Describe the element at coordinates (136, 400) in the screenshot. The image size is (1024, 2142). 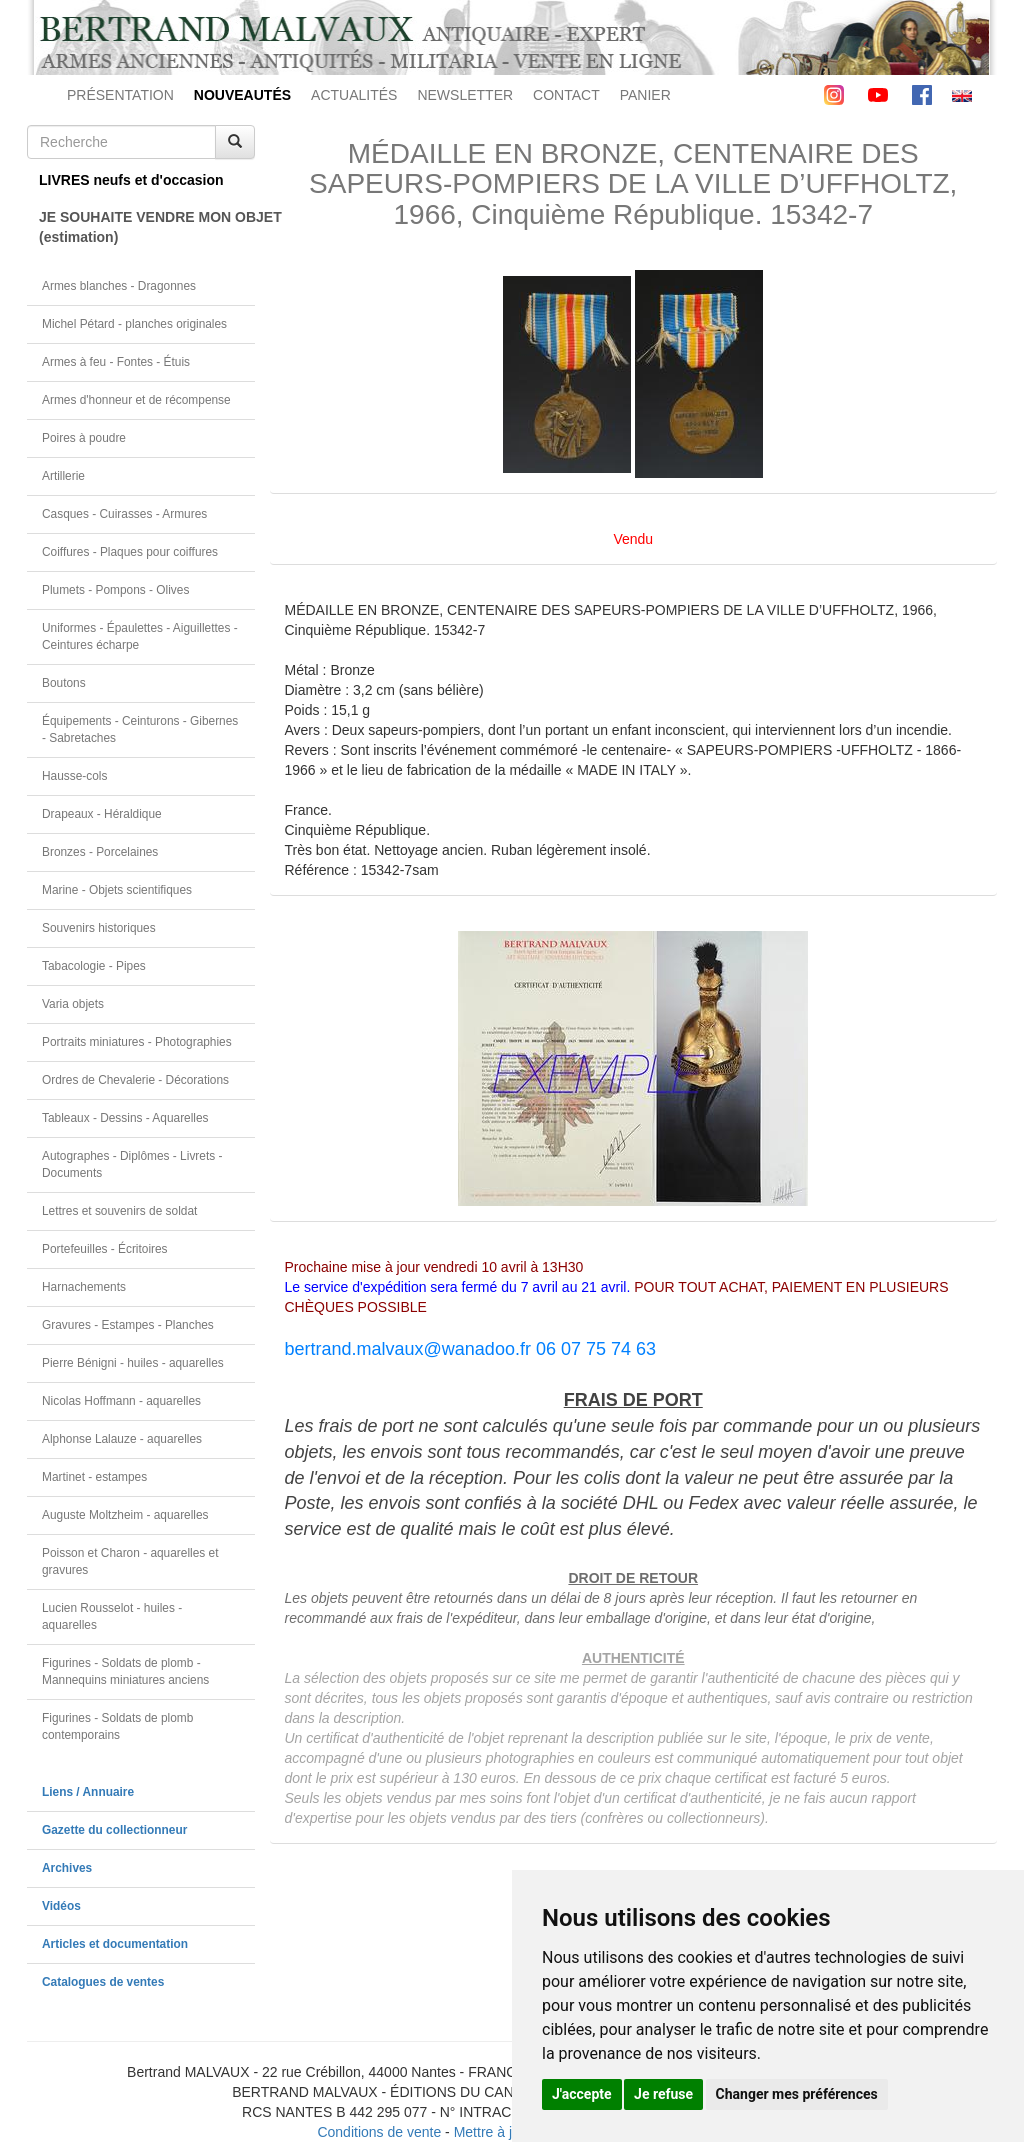
I see `Armes d'honneur et de récompense` at that location.